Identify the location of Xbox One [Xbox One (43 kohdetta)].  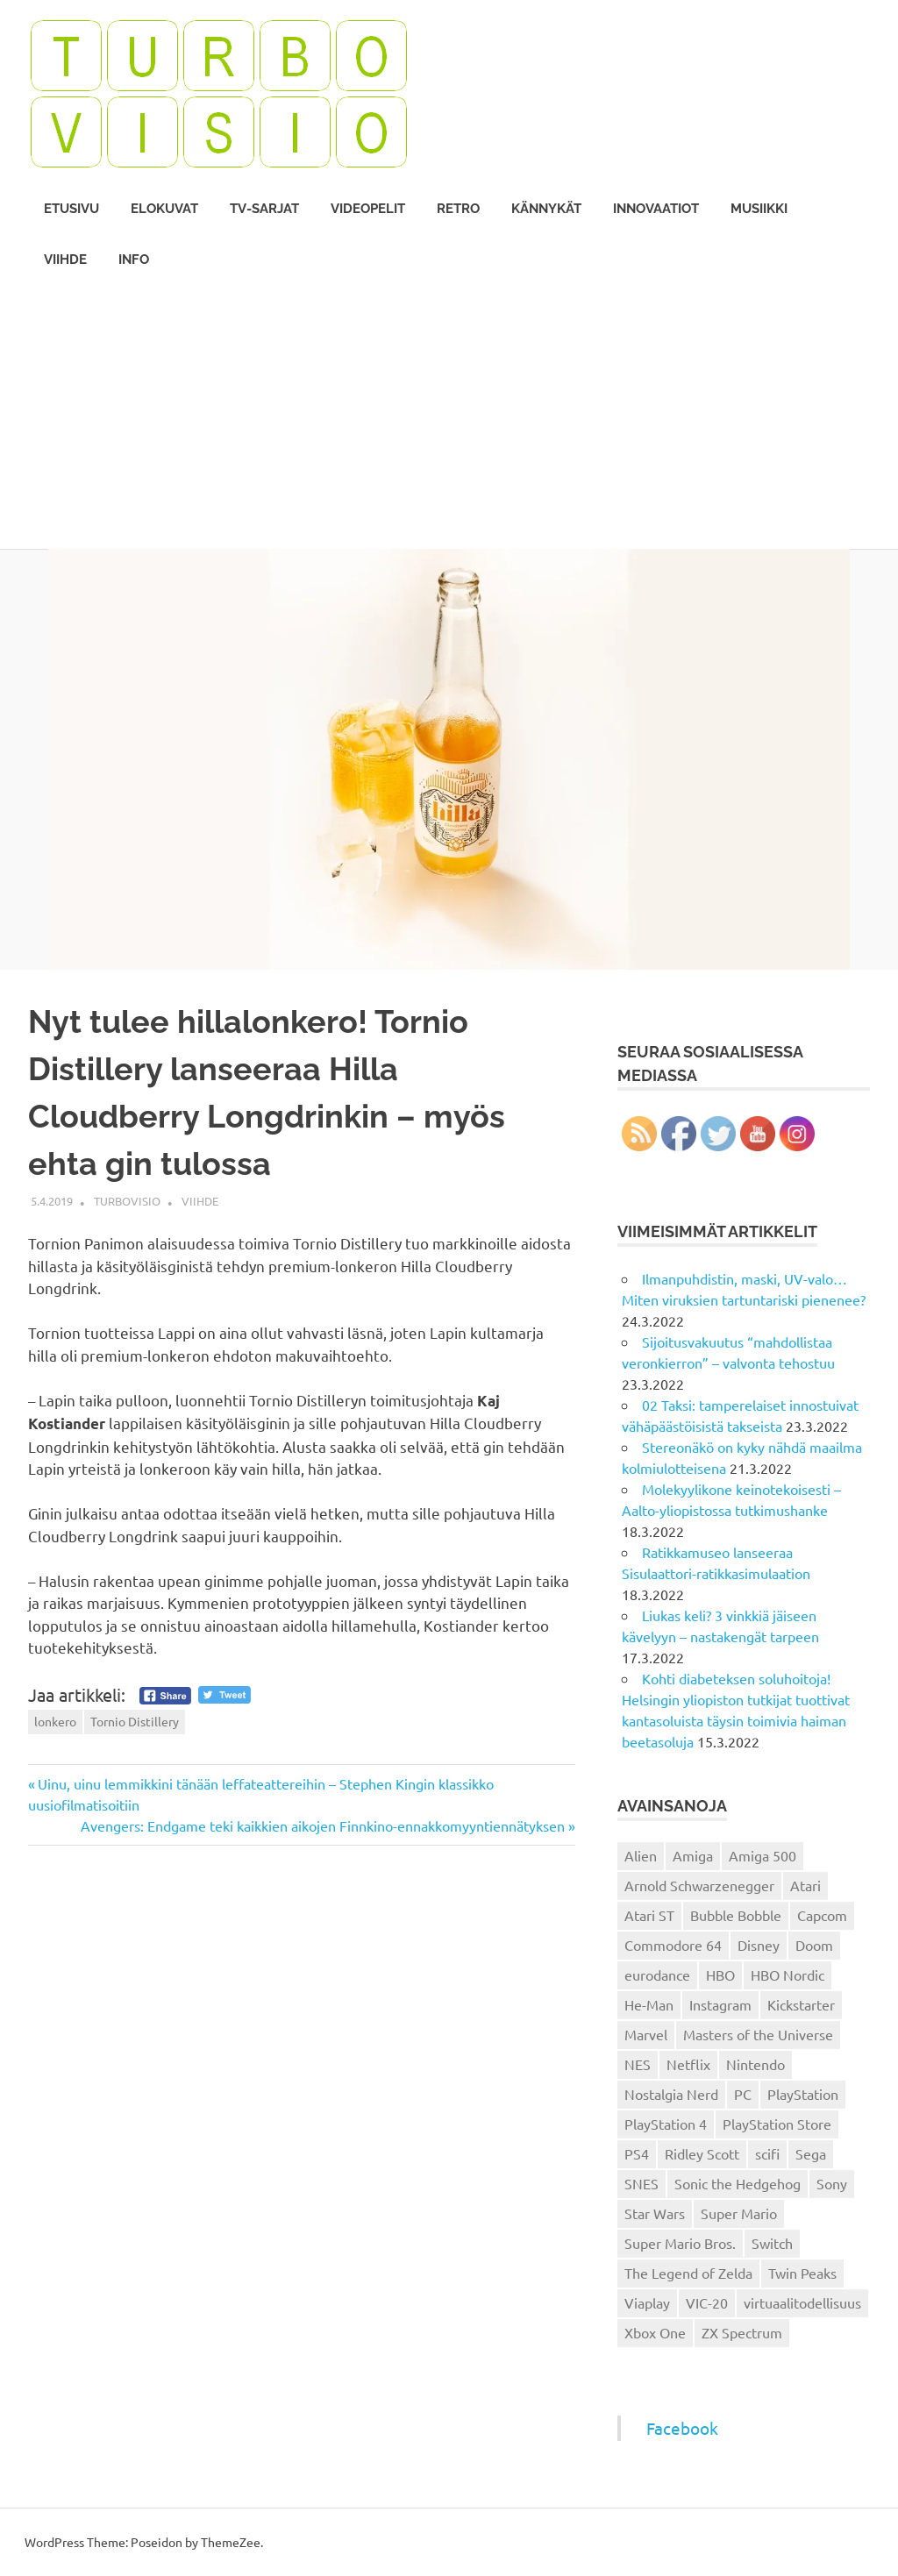
(655, 2332).